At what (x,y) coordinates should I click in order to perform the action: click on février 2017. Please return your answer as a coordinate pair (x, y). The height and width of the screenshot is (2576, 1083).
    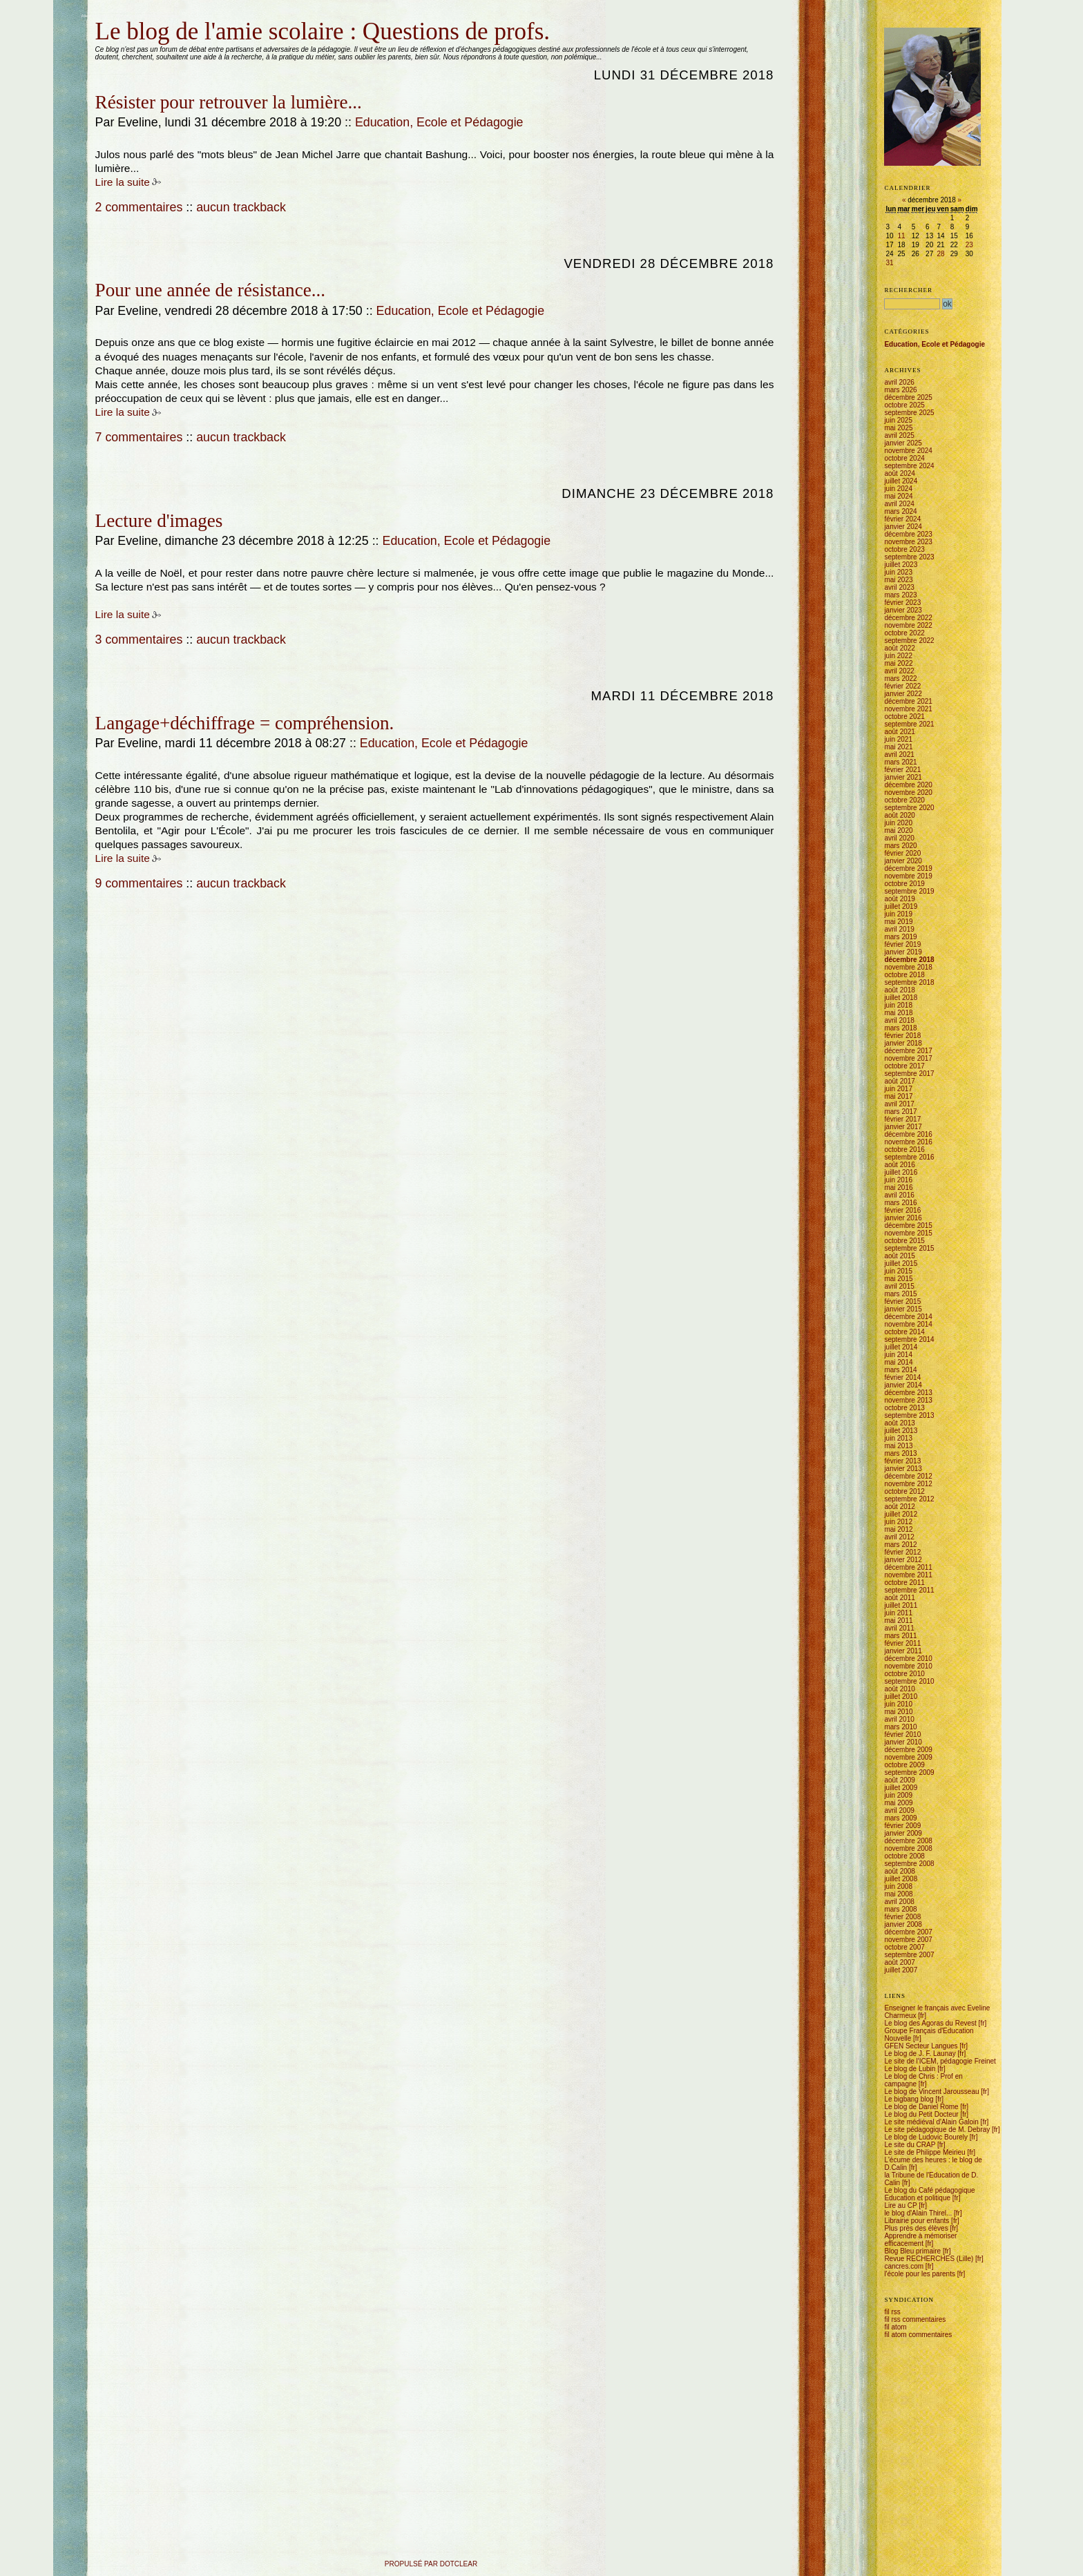
    Looking at the image, I should click on (902, 1119).